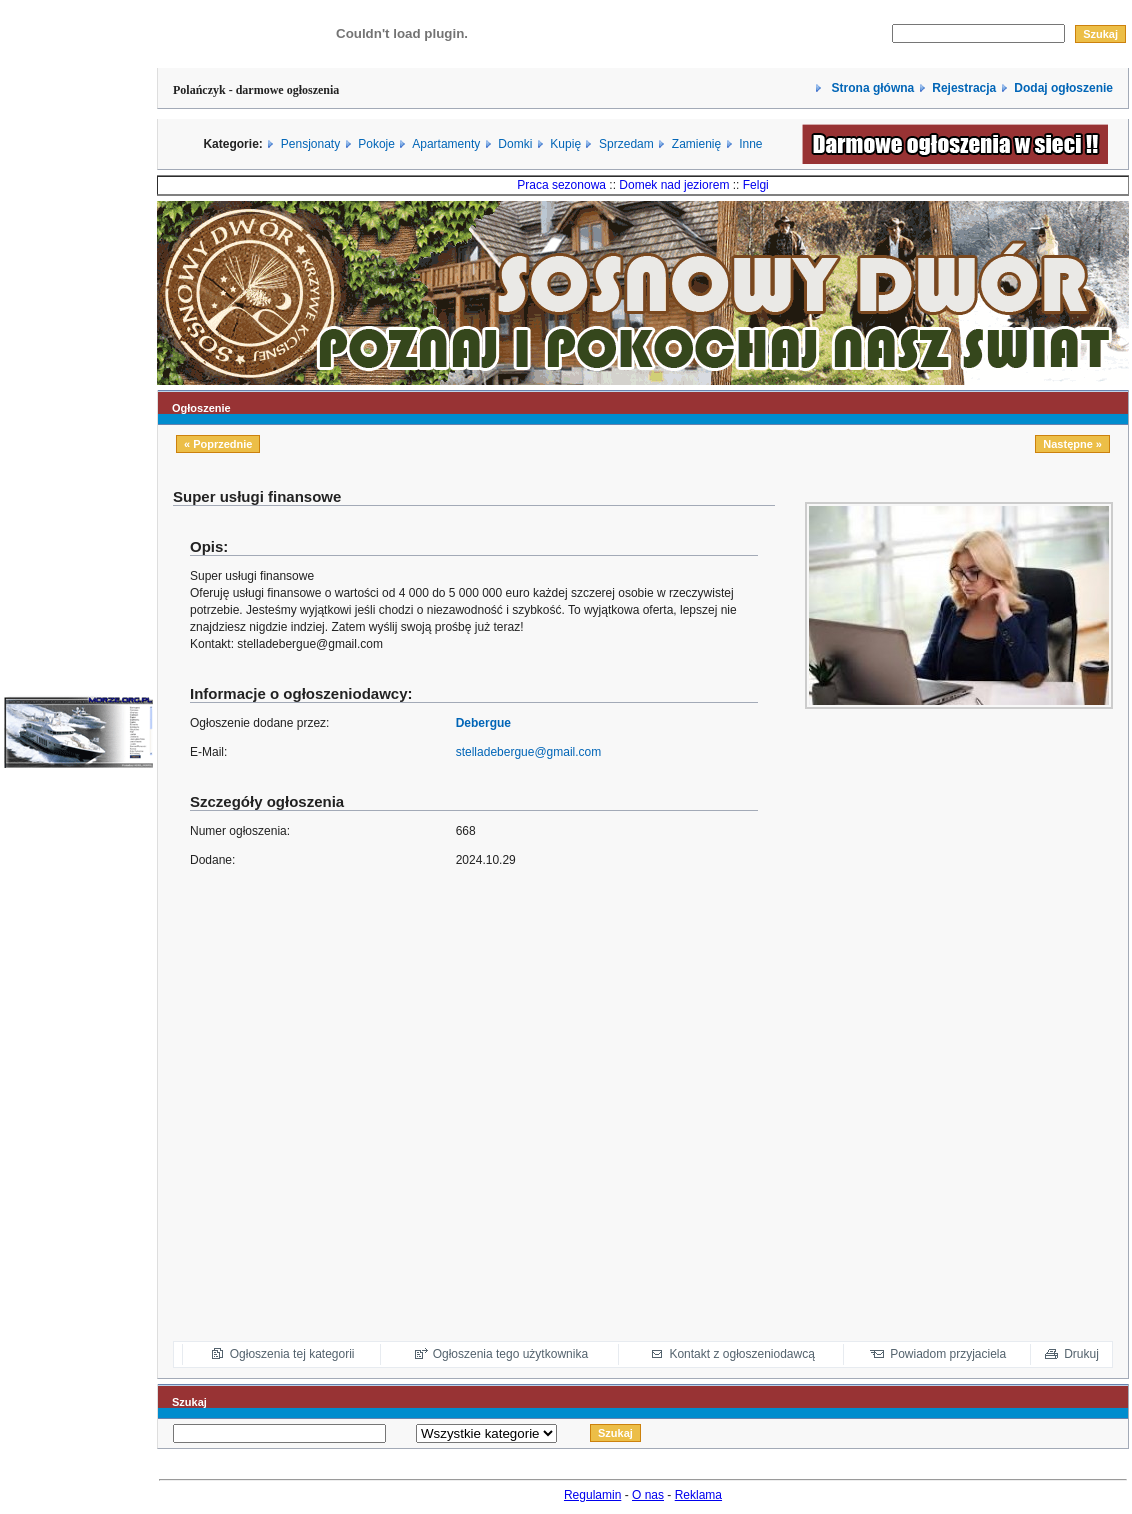 The height and width of the screenshot is (1514, 1132). What do you see at coordinates (948, 1354) in the screenshot?
I see `Powiadom przyjaciela` at bounding box center [948, 1354].